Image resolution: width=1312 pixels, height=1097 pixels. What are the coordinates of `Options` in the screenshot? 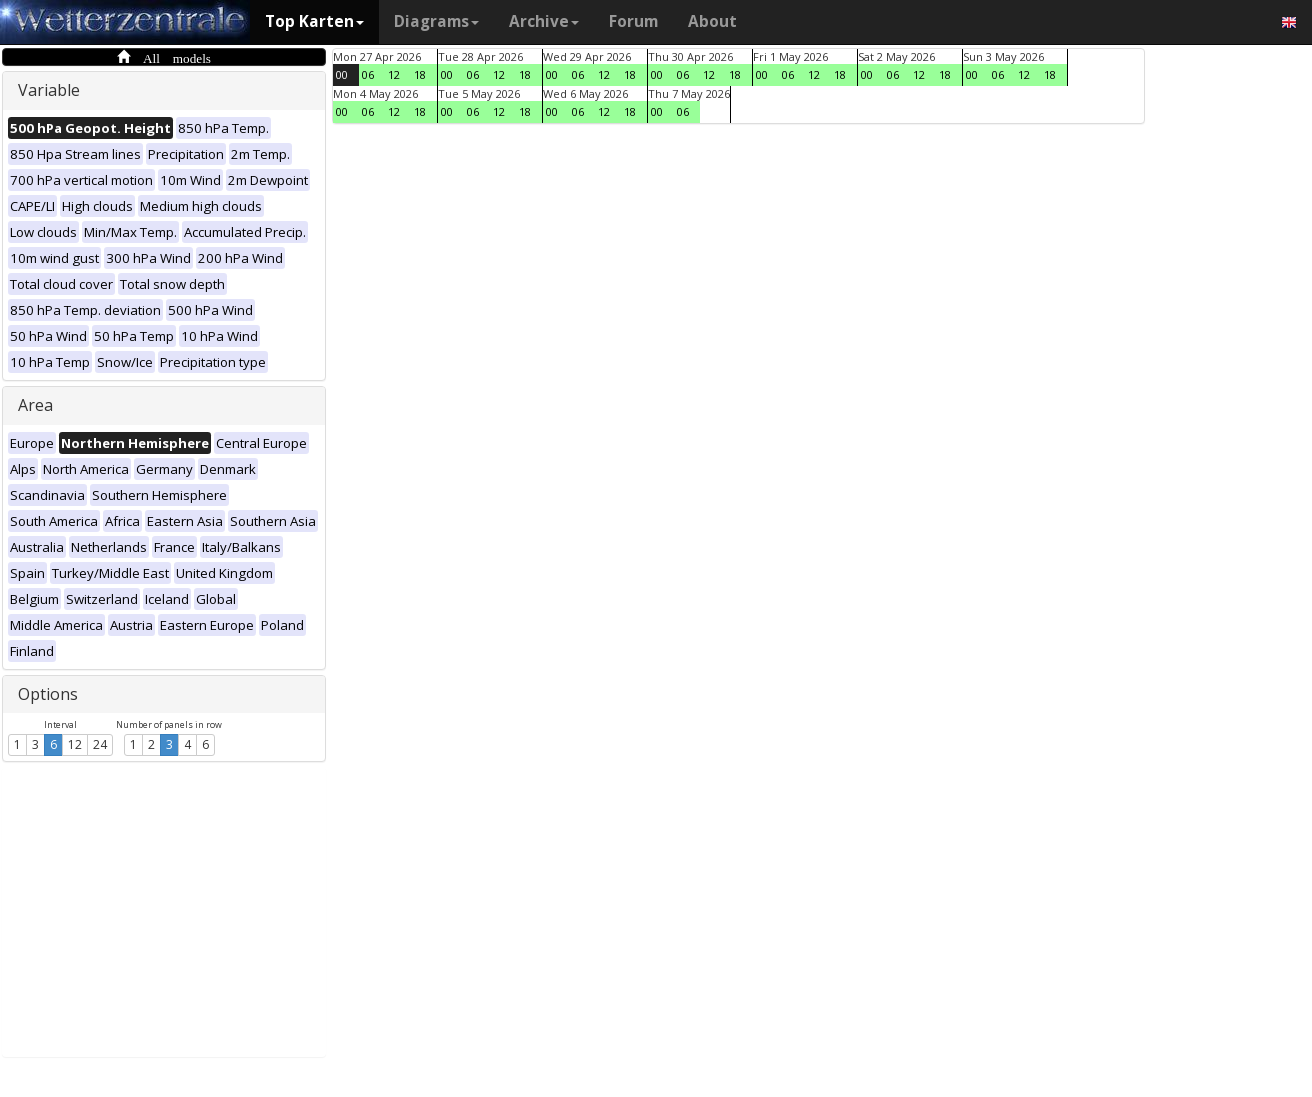 It's located at (48, 694).